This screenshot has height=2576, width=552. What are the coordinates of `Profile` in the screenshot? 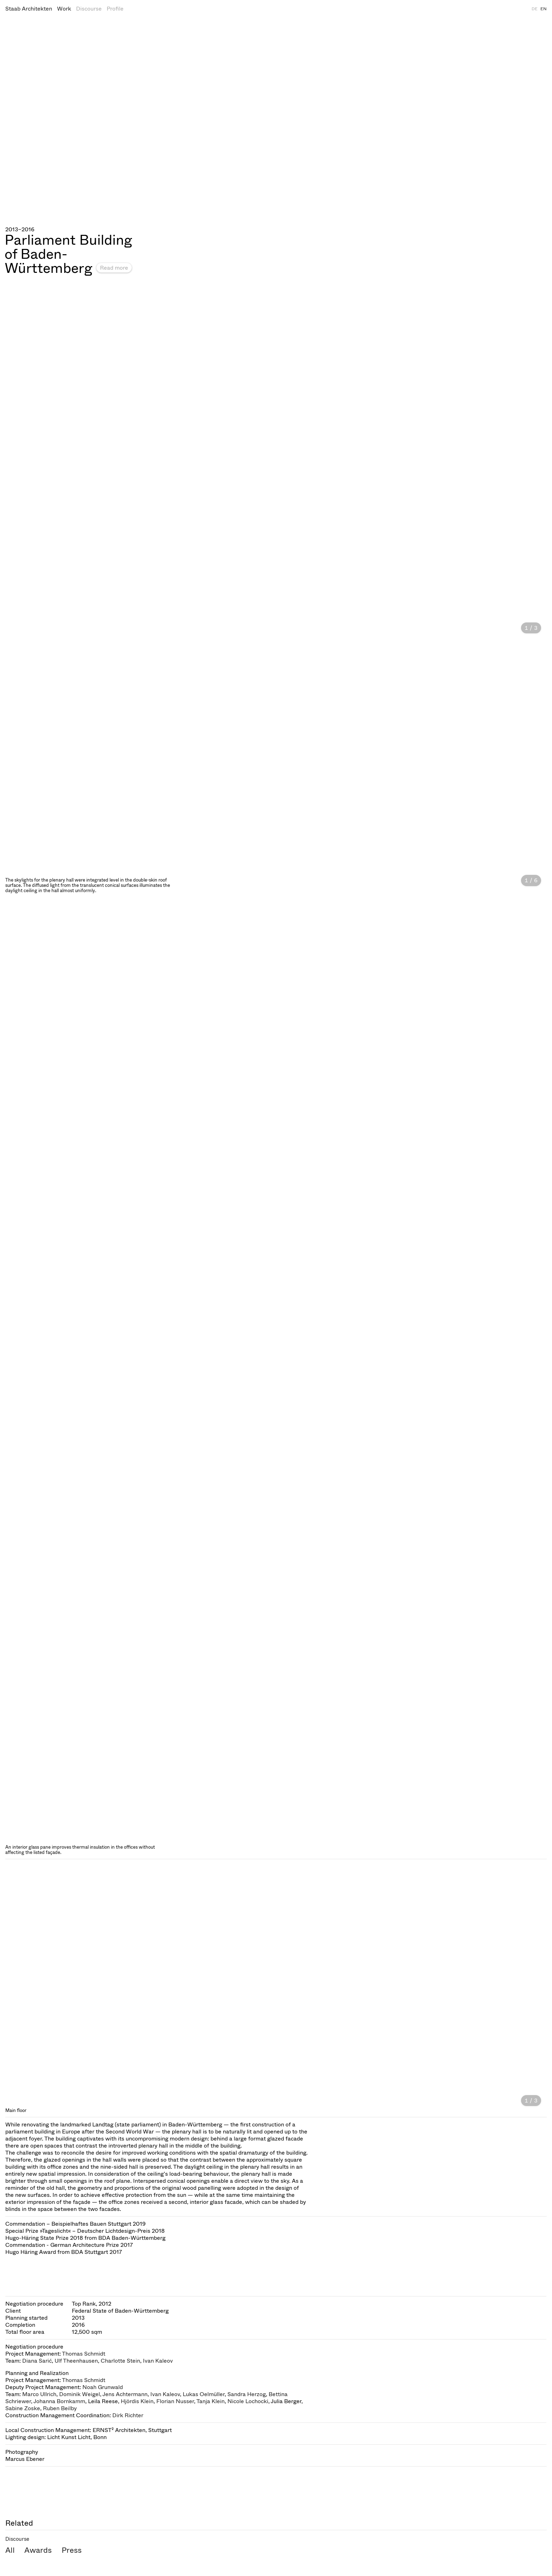 It's located at (115, 9).